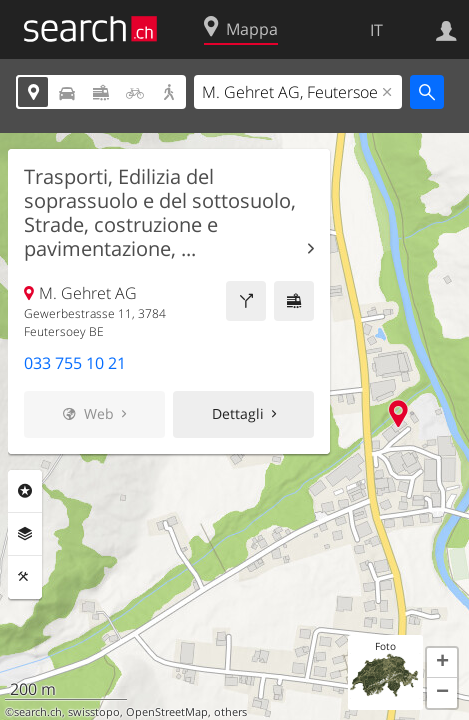  Describe the element at coordinates (38, 712) in the screenshot. I see `search.ch` at that location.